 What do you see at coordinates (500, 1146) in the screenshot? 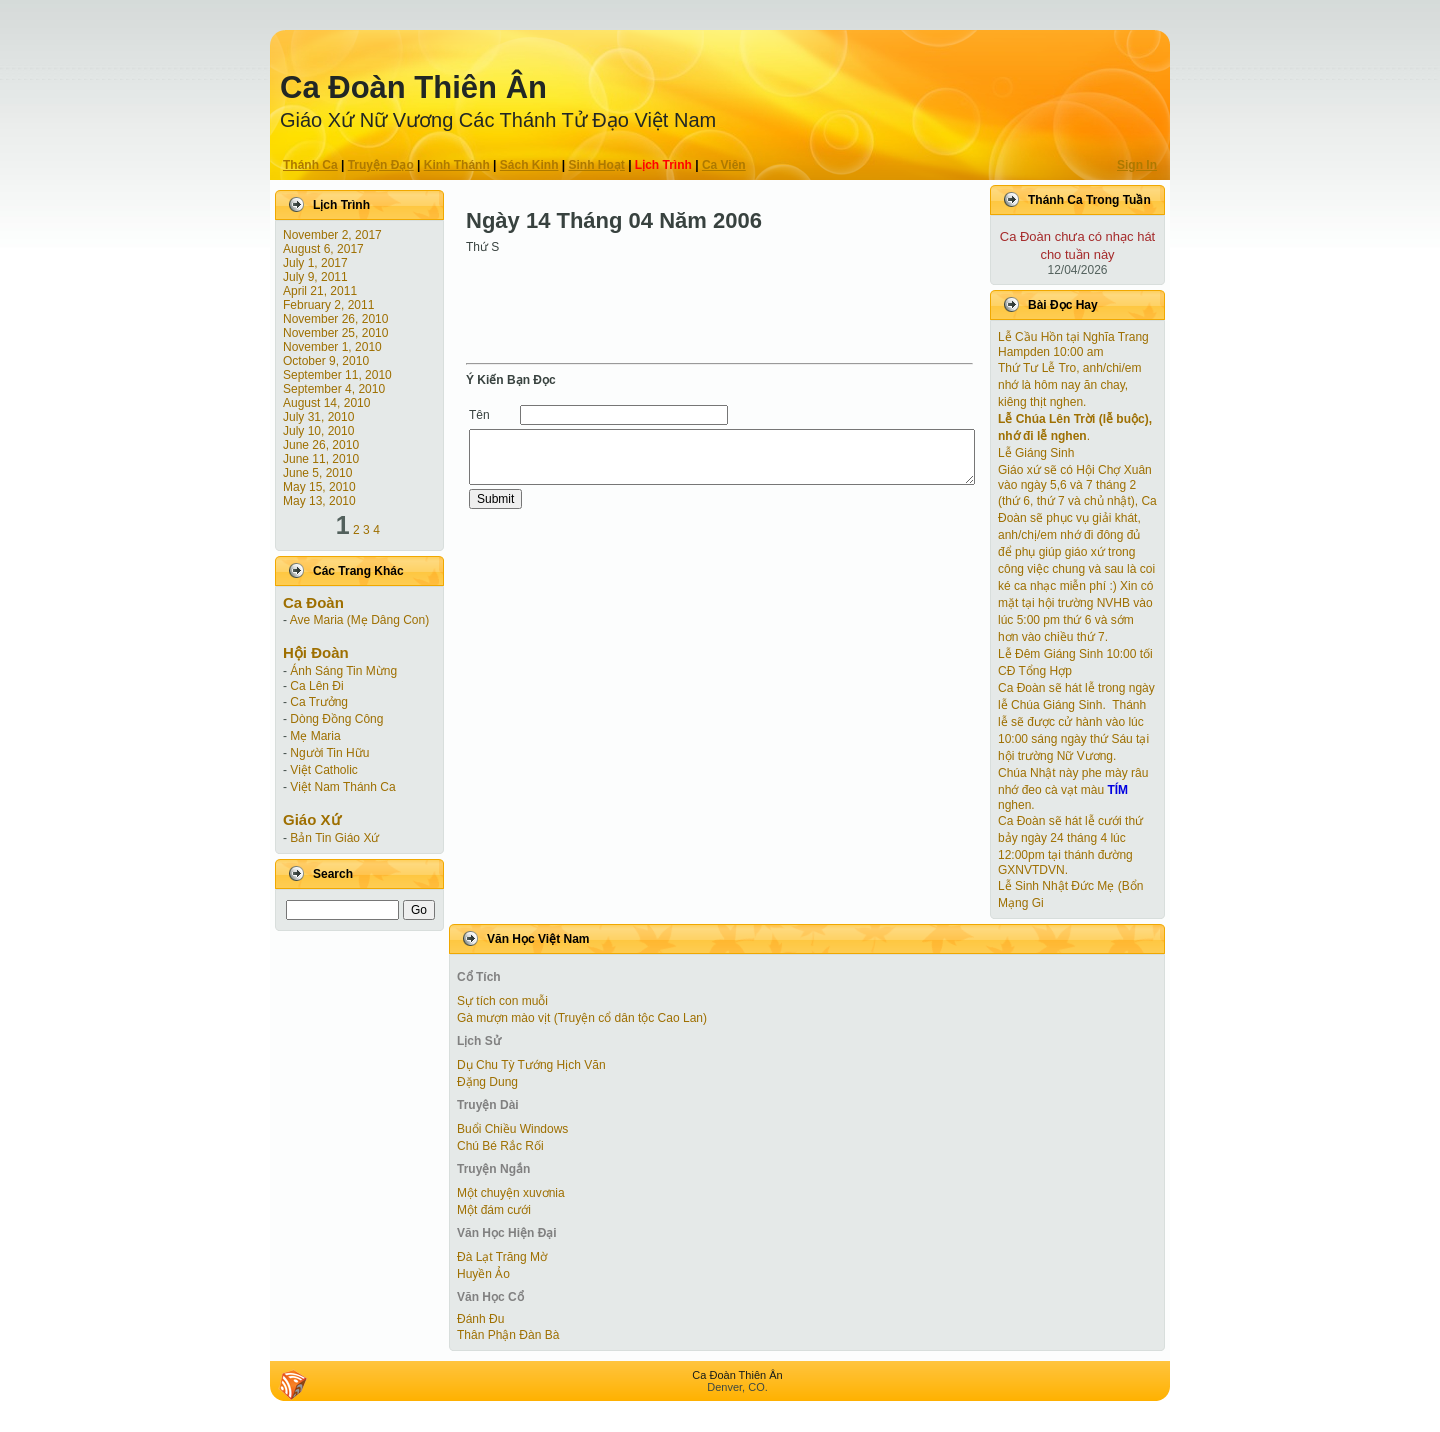
I see `Chú Bé Rắc Rối` at bounding box center [500, 1146].